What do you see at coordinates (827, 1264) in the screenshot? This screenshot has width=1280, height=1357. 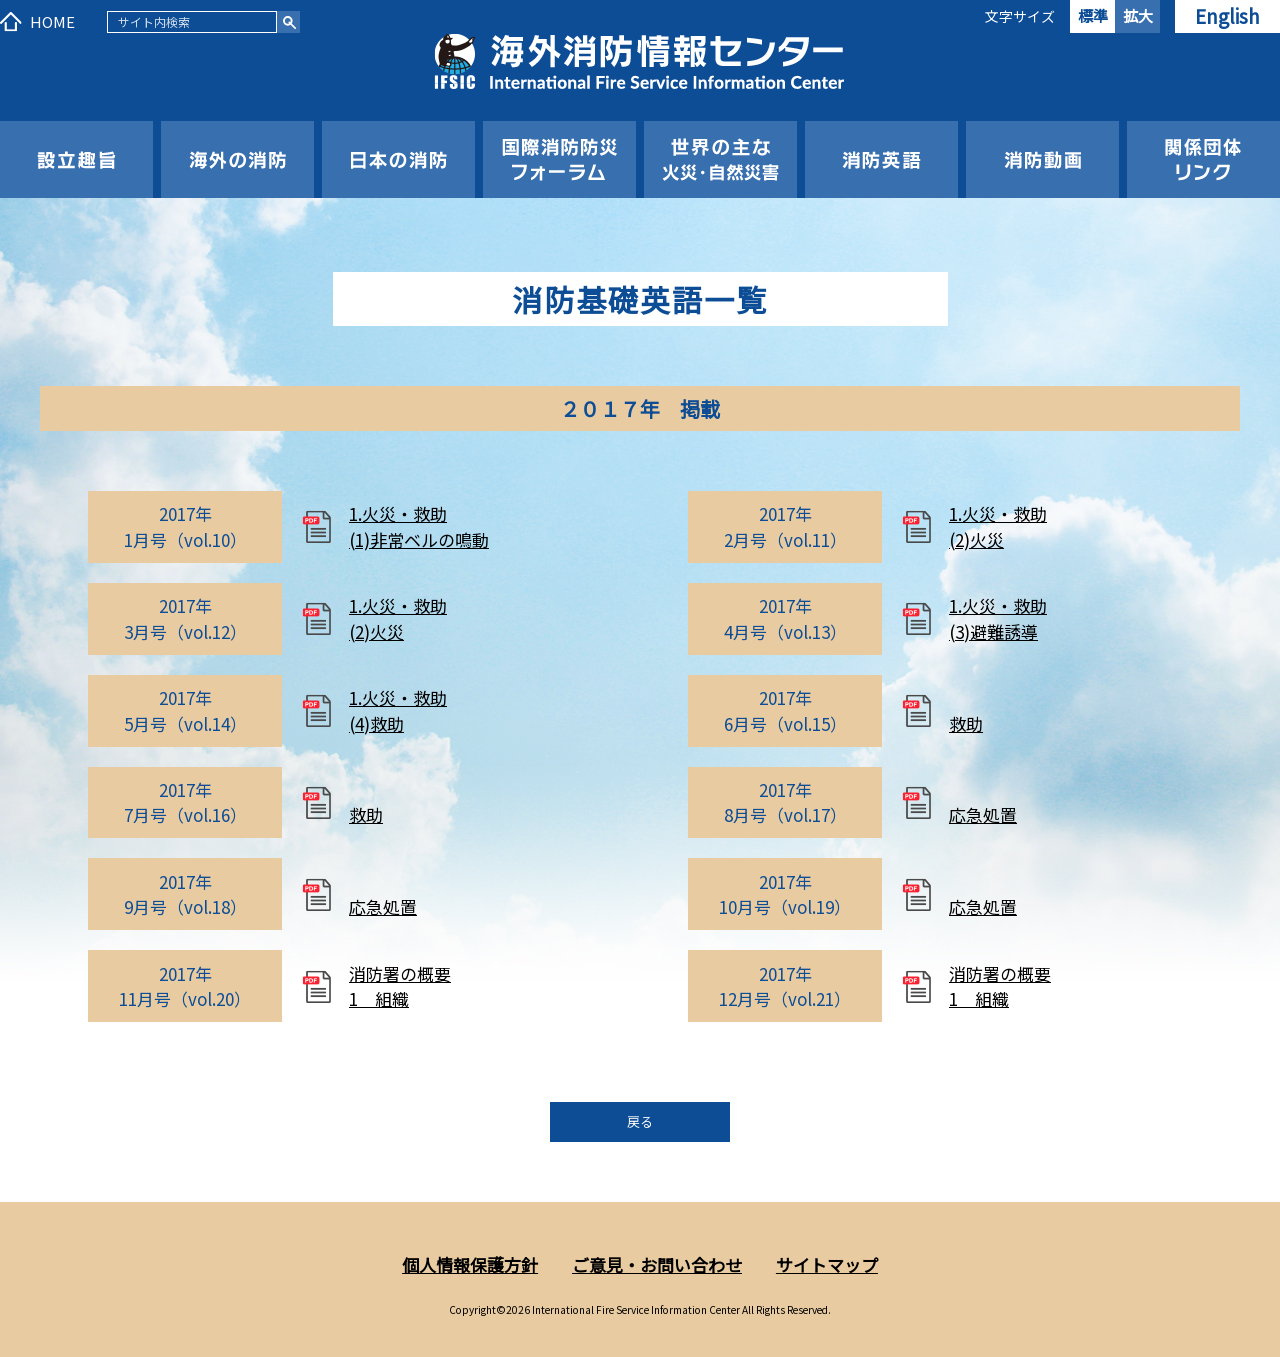 I see `サイトマップ` at bounding box center [827, 1264].